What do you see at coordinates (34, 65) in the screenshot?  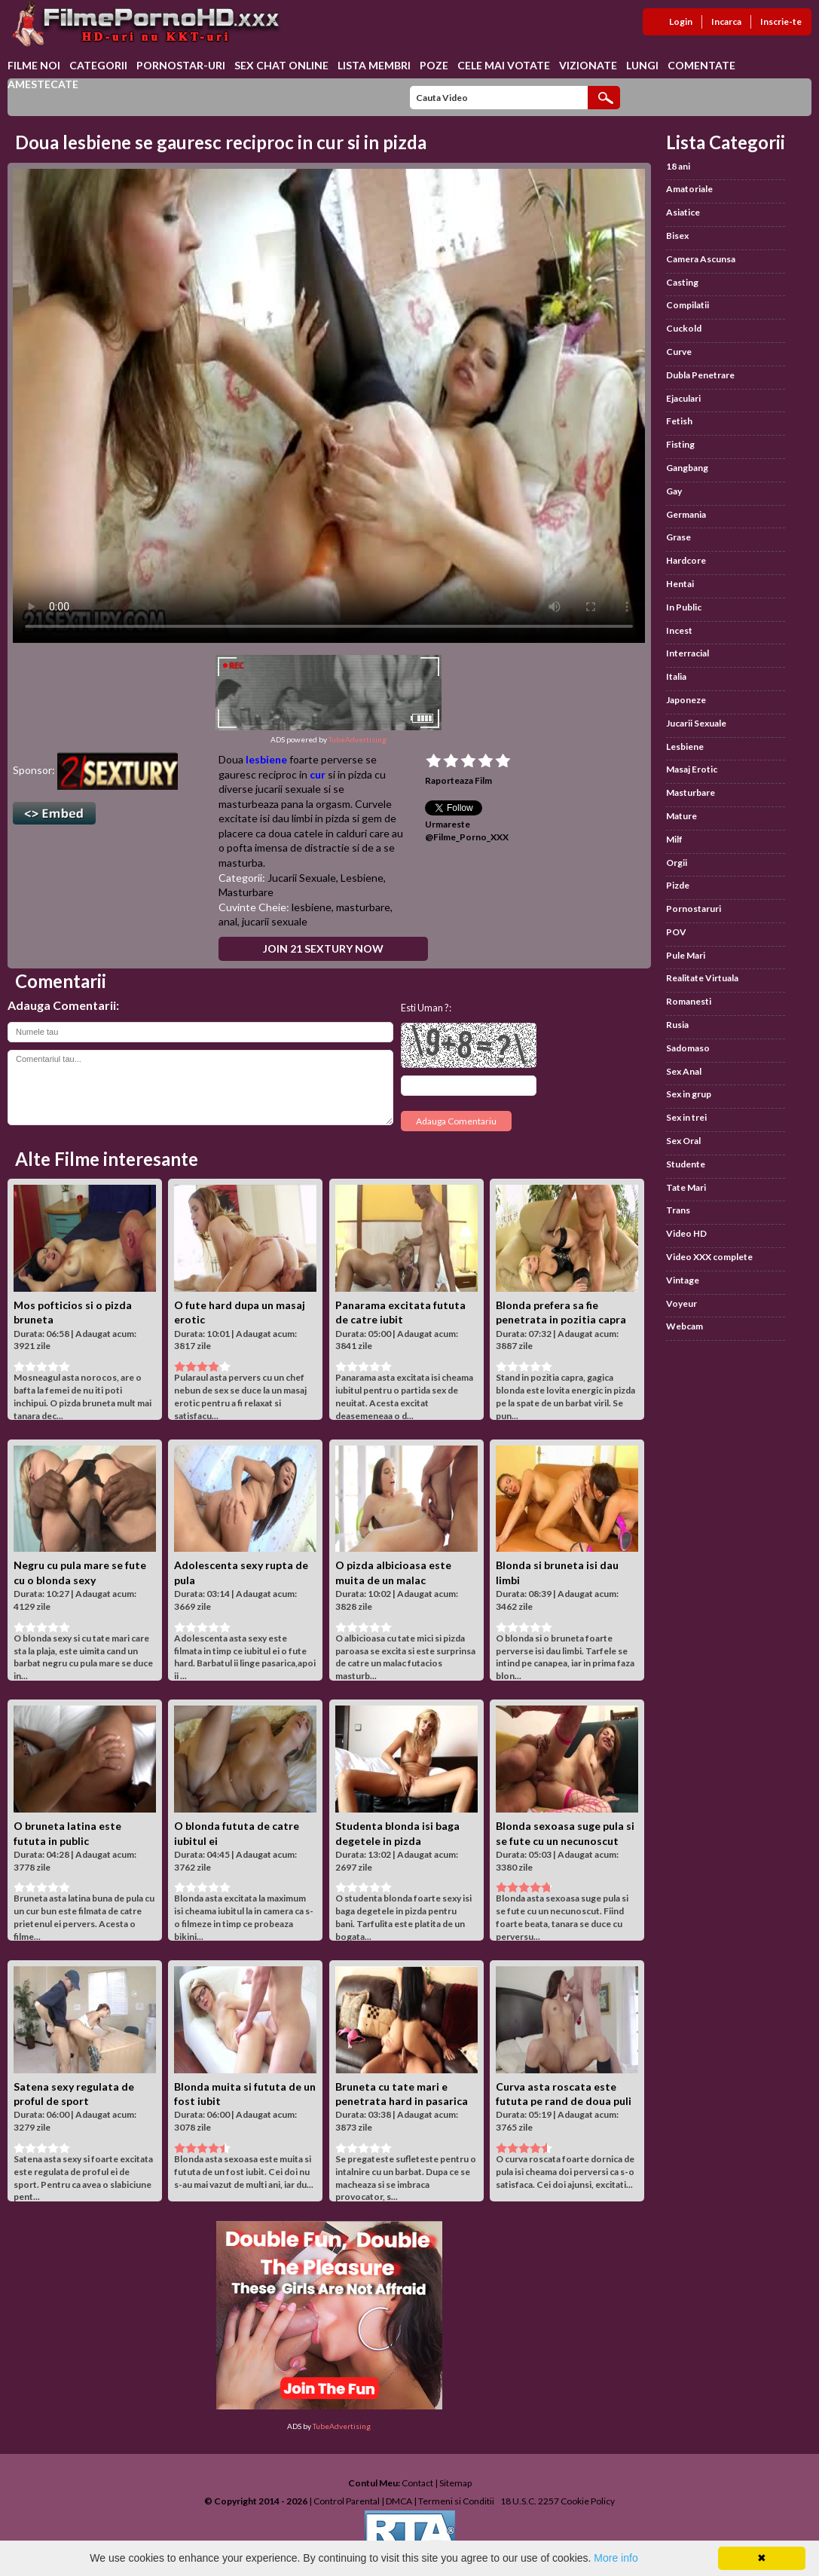 I see `Filme Noi` at bounding box center [34, 65].